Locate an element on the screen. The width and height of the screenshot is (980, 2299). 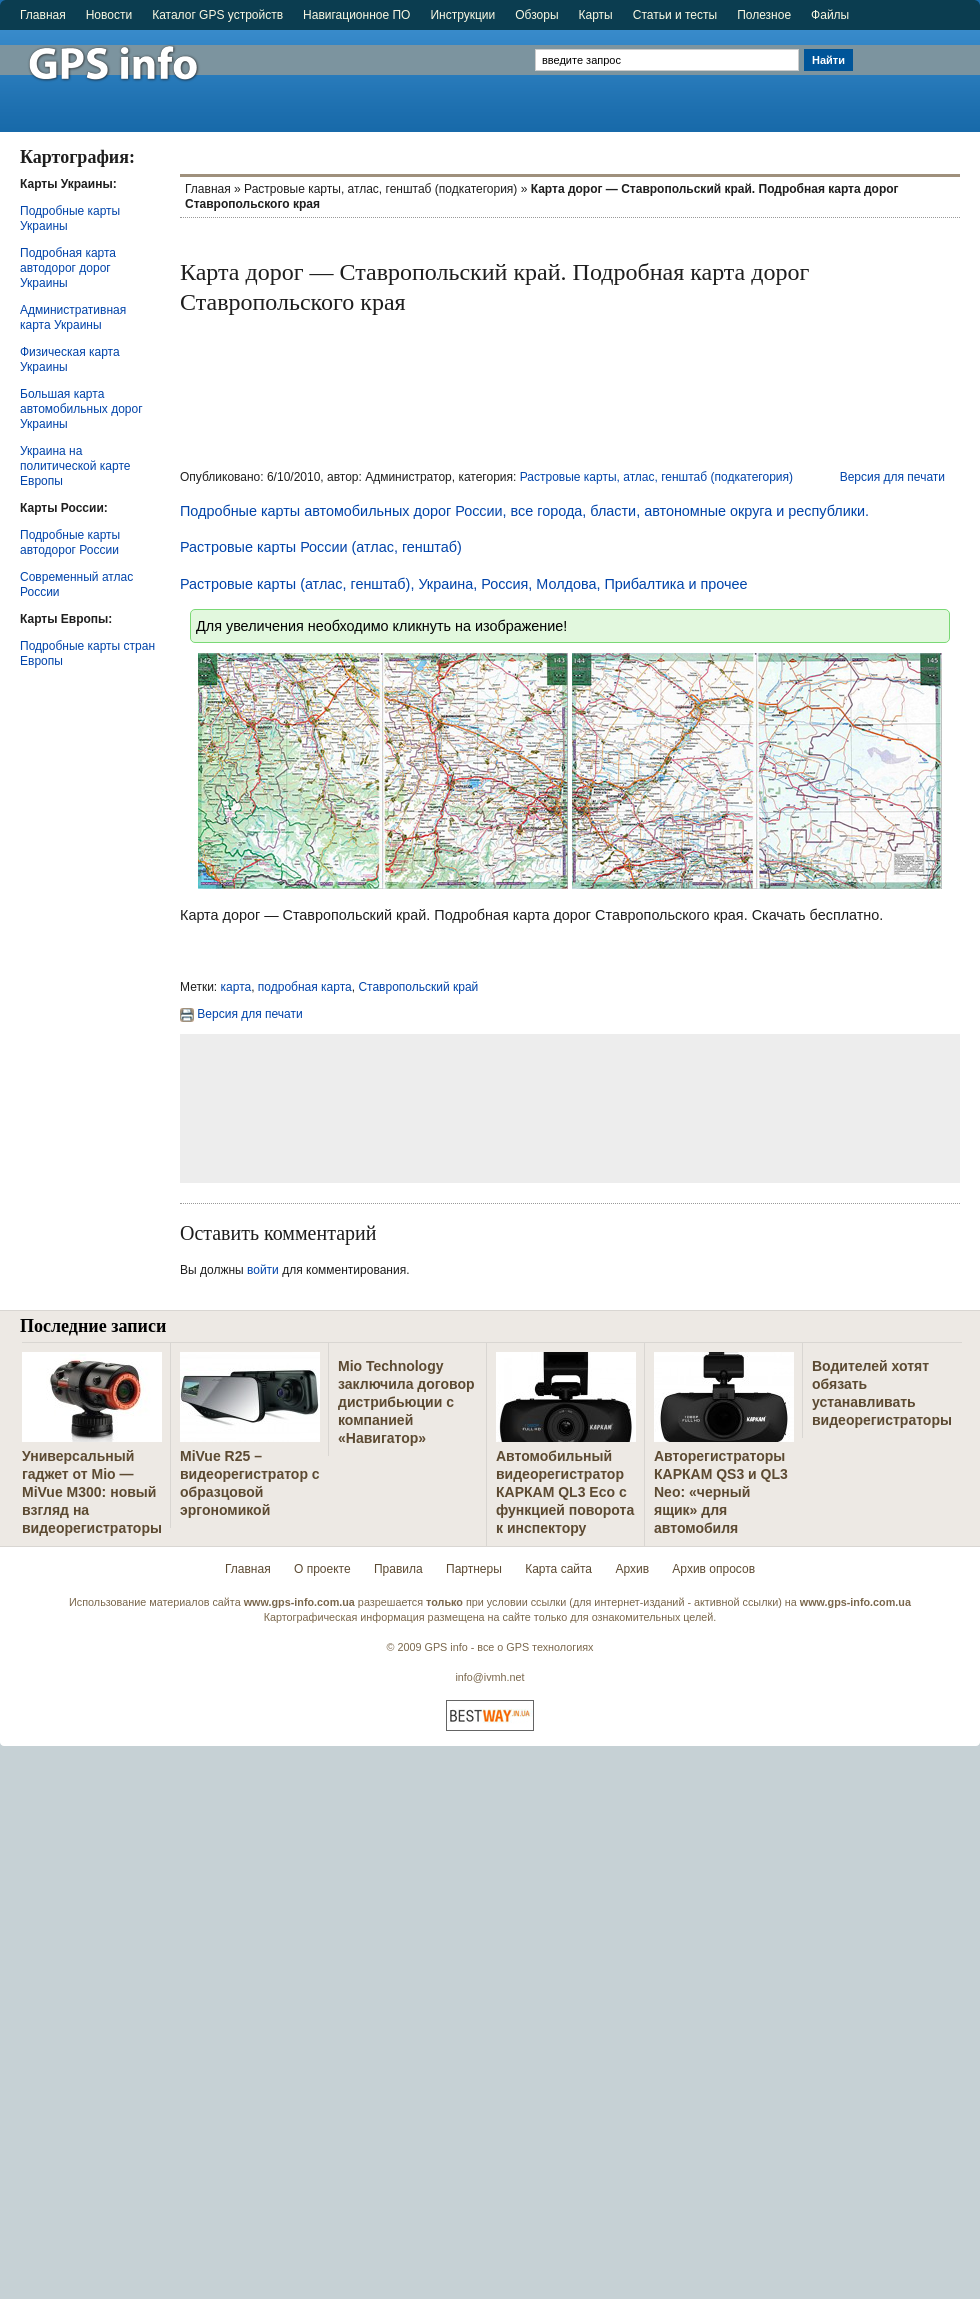
Файлы is located at coordinates (830, 15).